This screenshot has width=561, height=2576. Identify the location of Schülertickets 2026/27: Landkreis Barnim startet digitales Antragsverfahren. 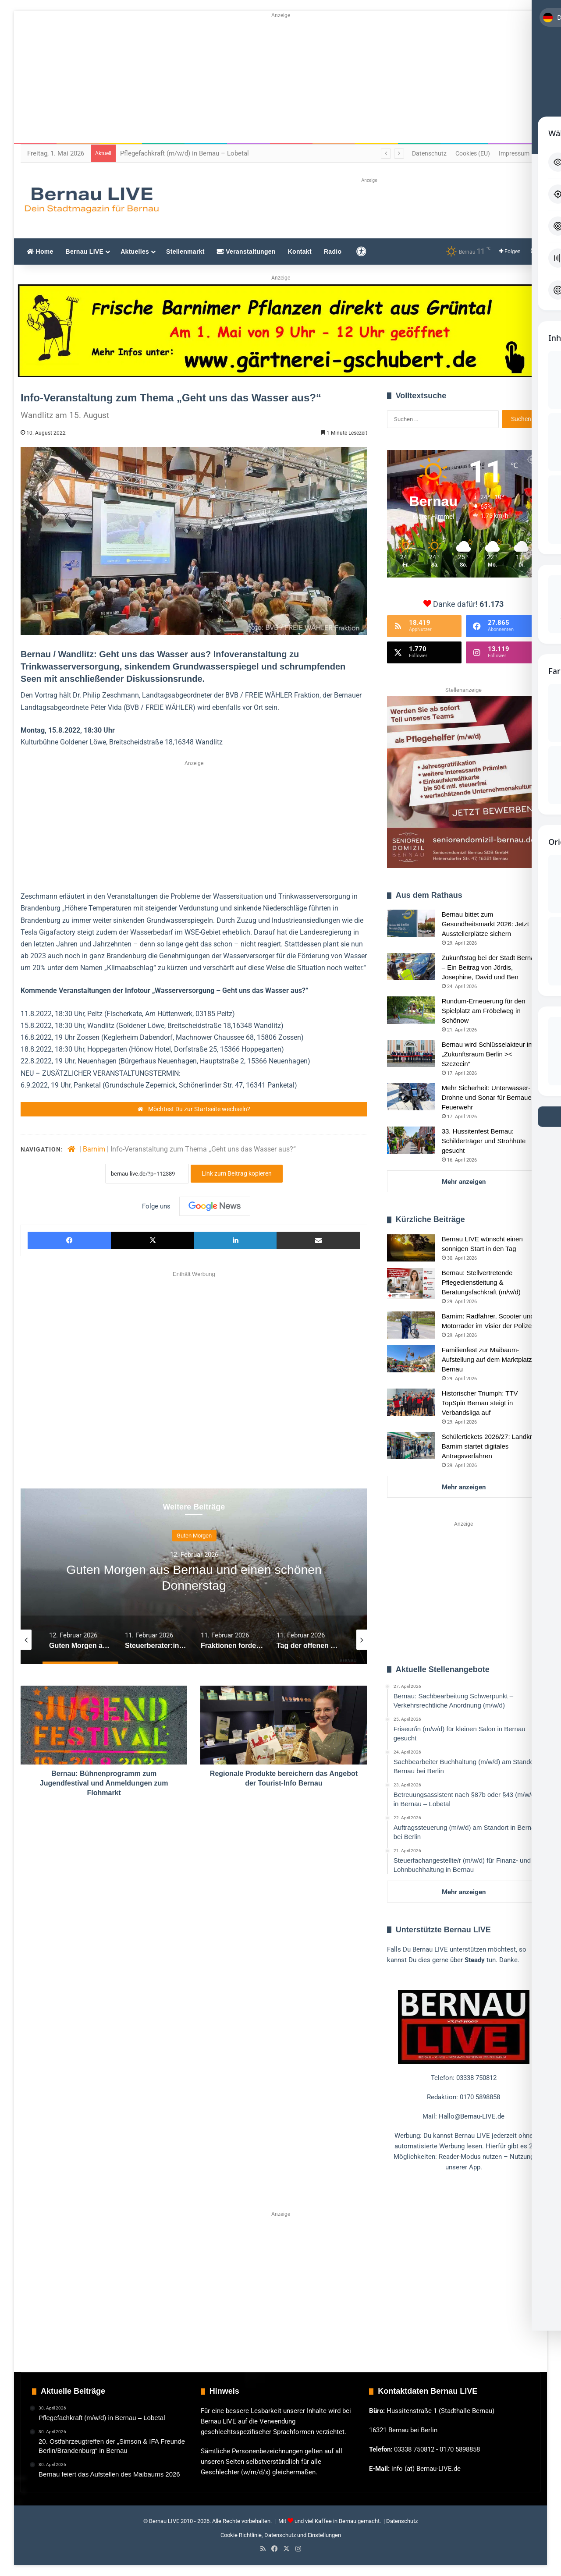
(491, 1446).